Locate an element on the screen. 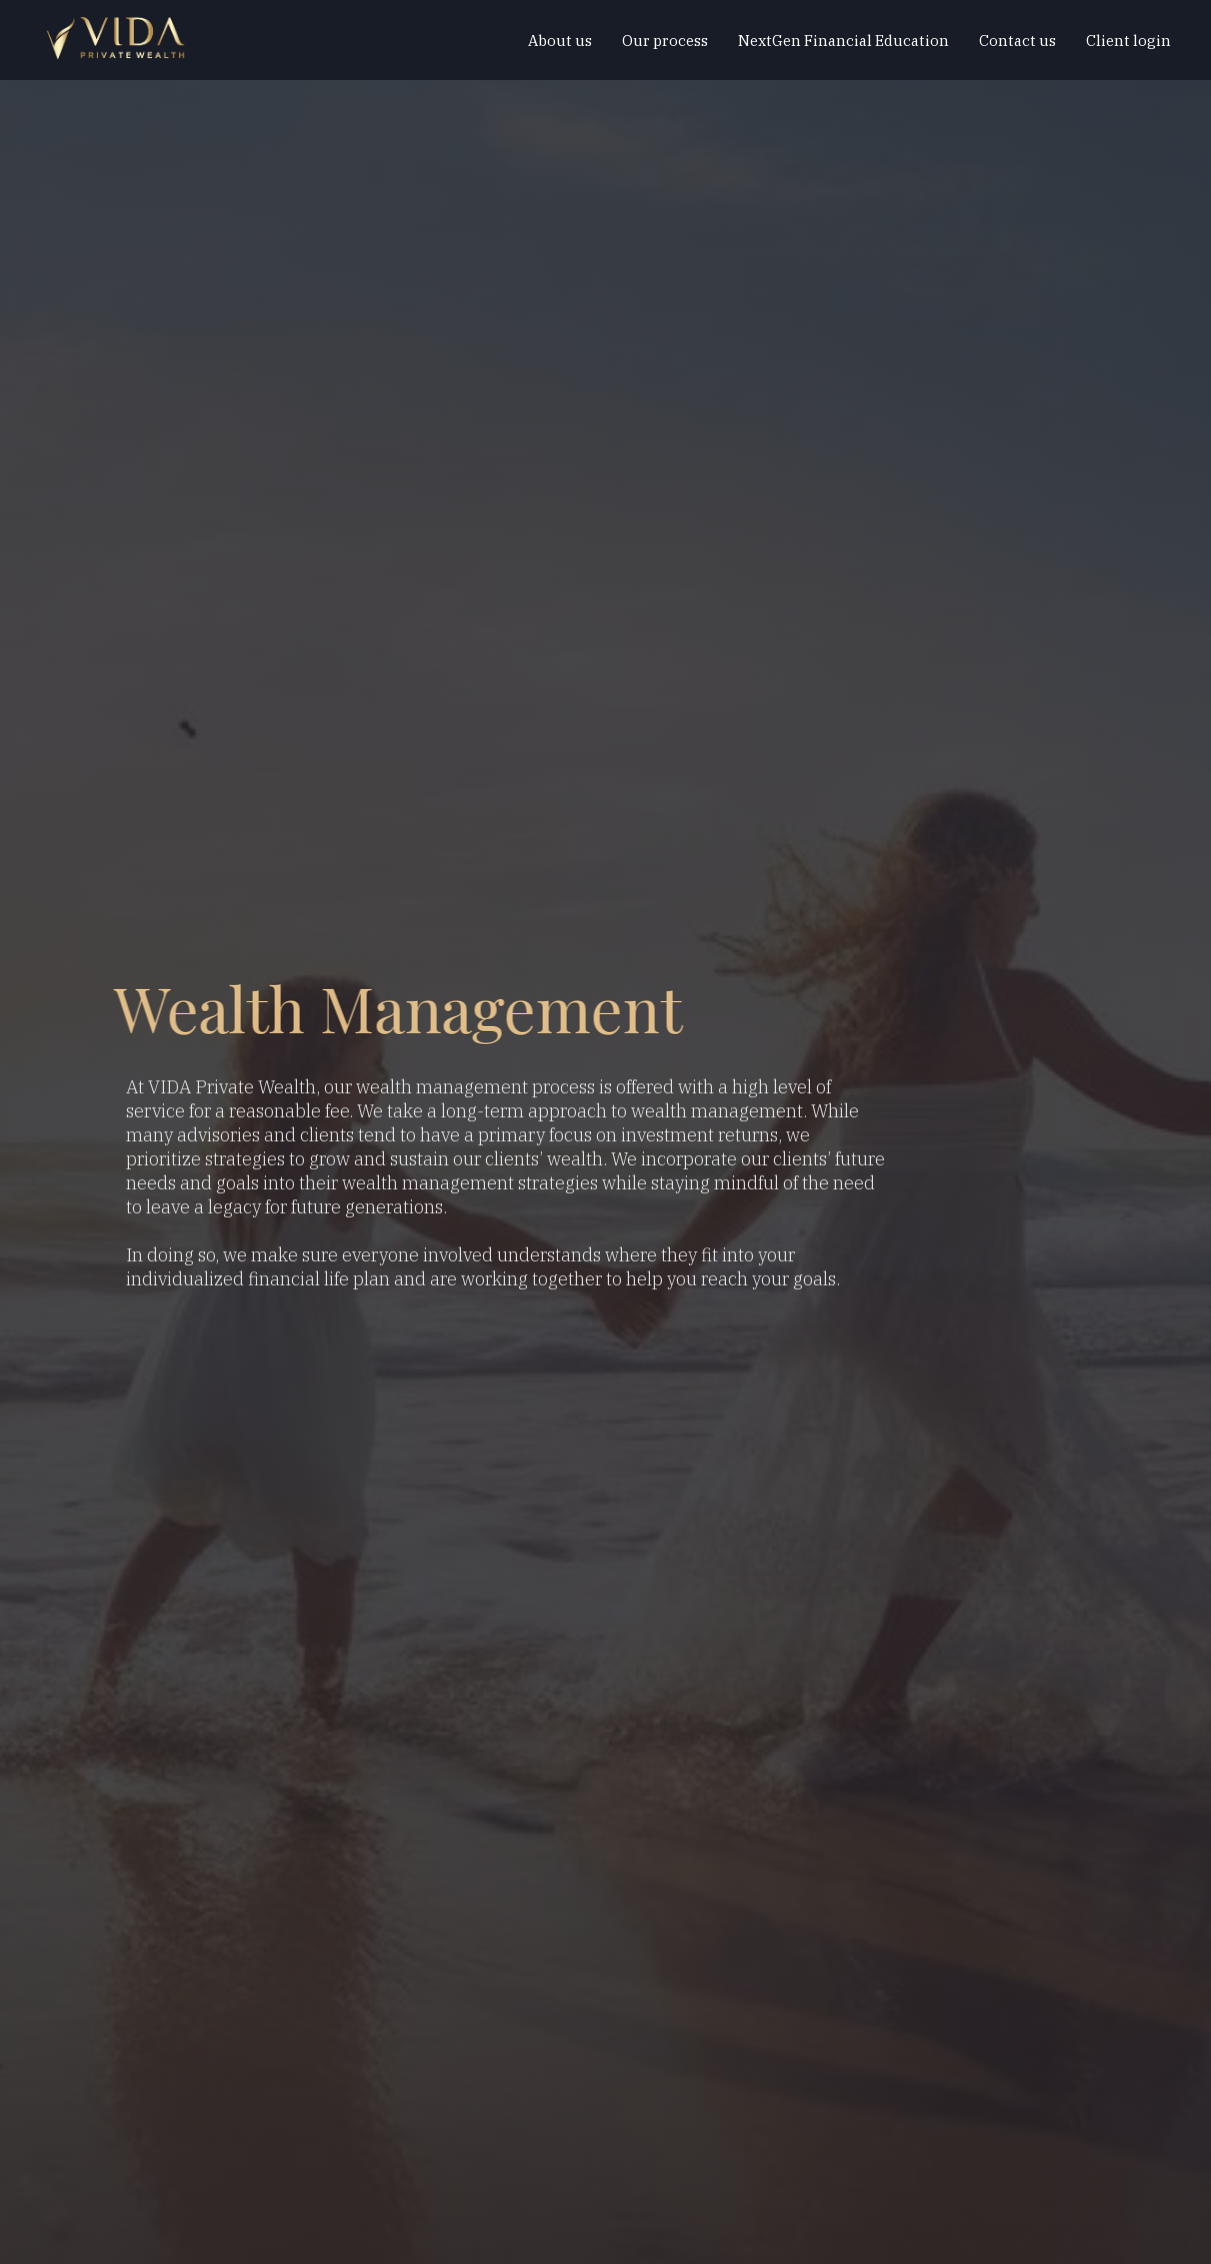 Image resolution: width=1211 pixels, height=2264 pixels. Contact us is located at coordinates (1017, 40).